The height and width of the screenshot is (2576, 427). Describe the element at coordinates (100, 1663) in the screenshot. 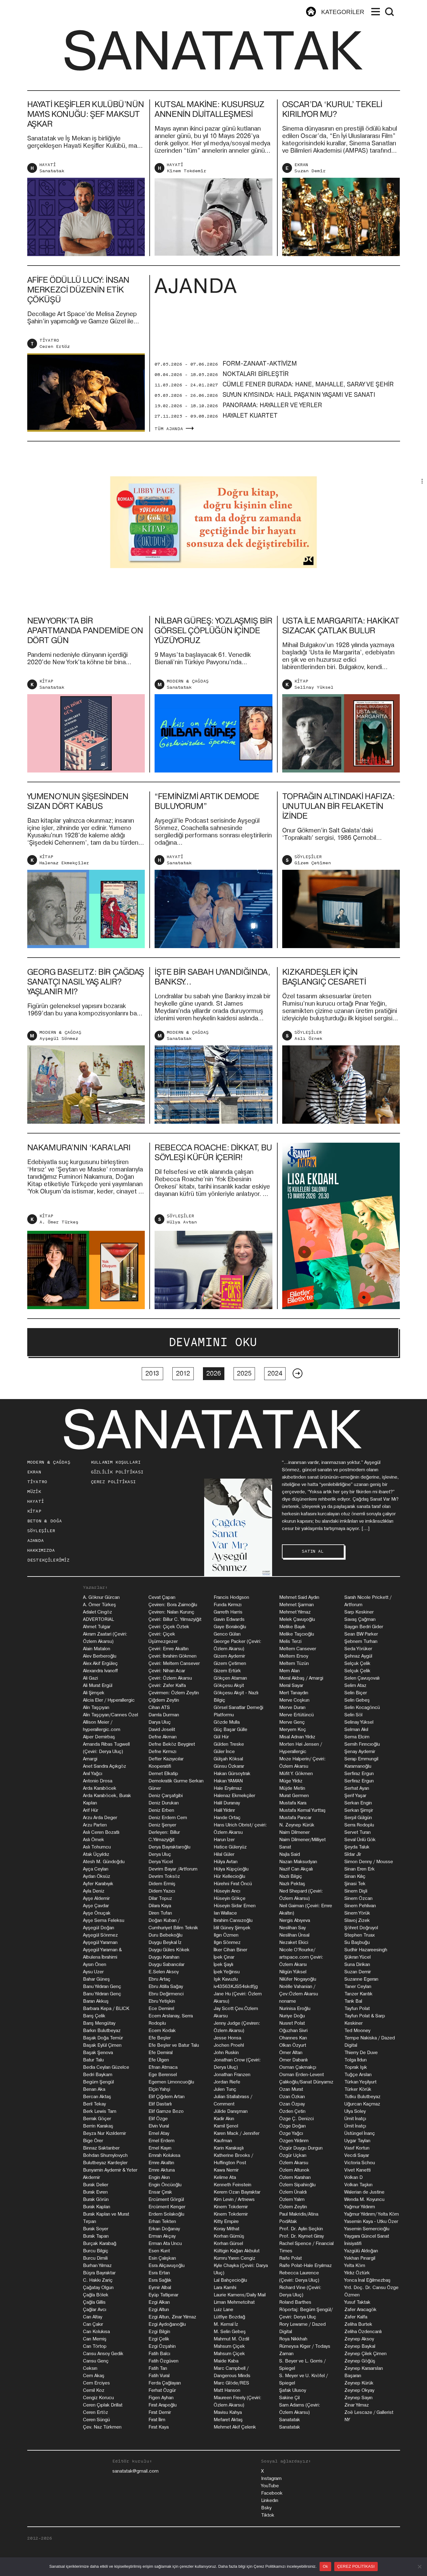

I see `Alex Akif Ergüleç` at that location.